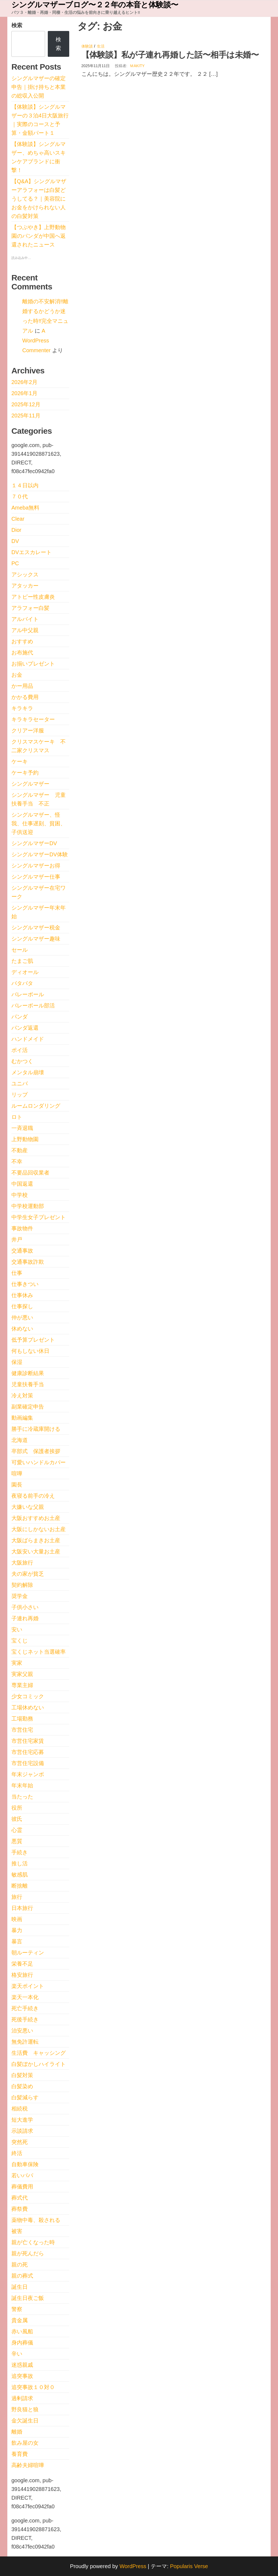  Describe the element at coordinates (38, 1462) in the screenshot. I see `可愛いハンドルカバー` at that location.